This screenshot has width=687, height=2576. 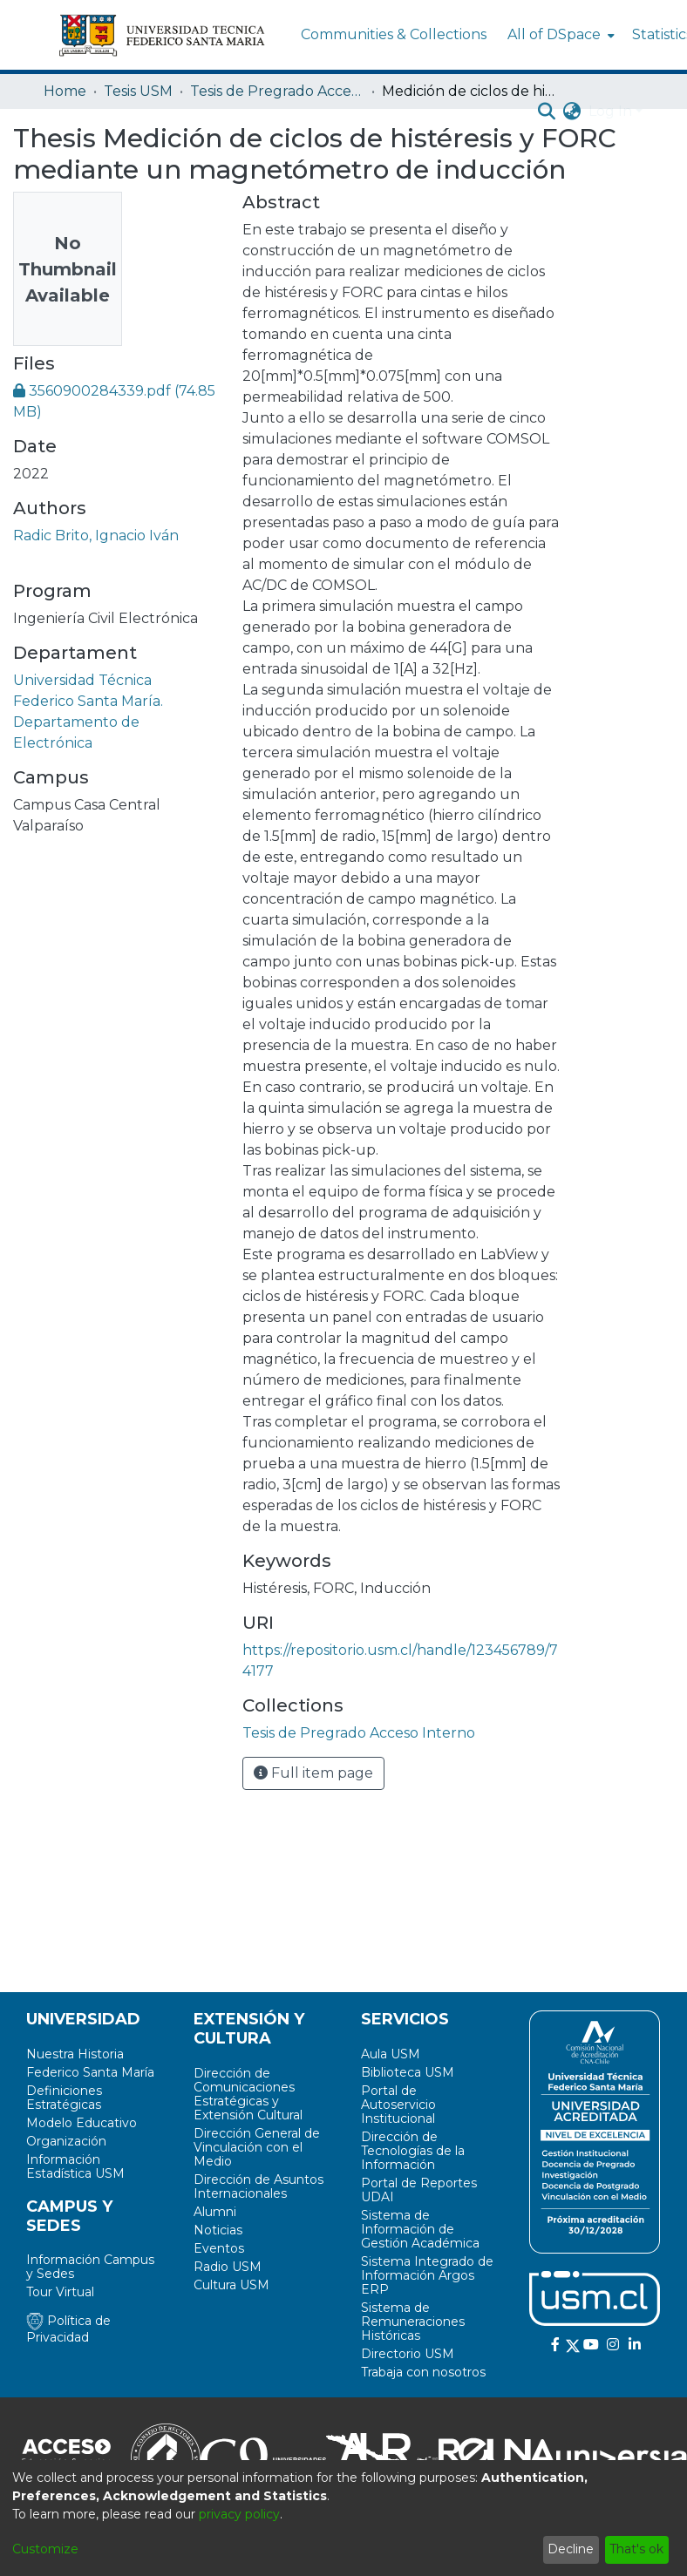 What do you see at coordinates (393, 34) in the screenshot?
I see `Communities & Collections [menuitem]` at bounding box center [393, 34].